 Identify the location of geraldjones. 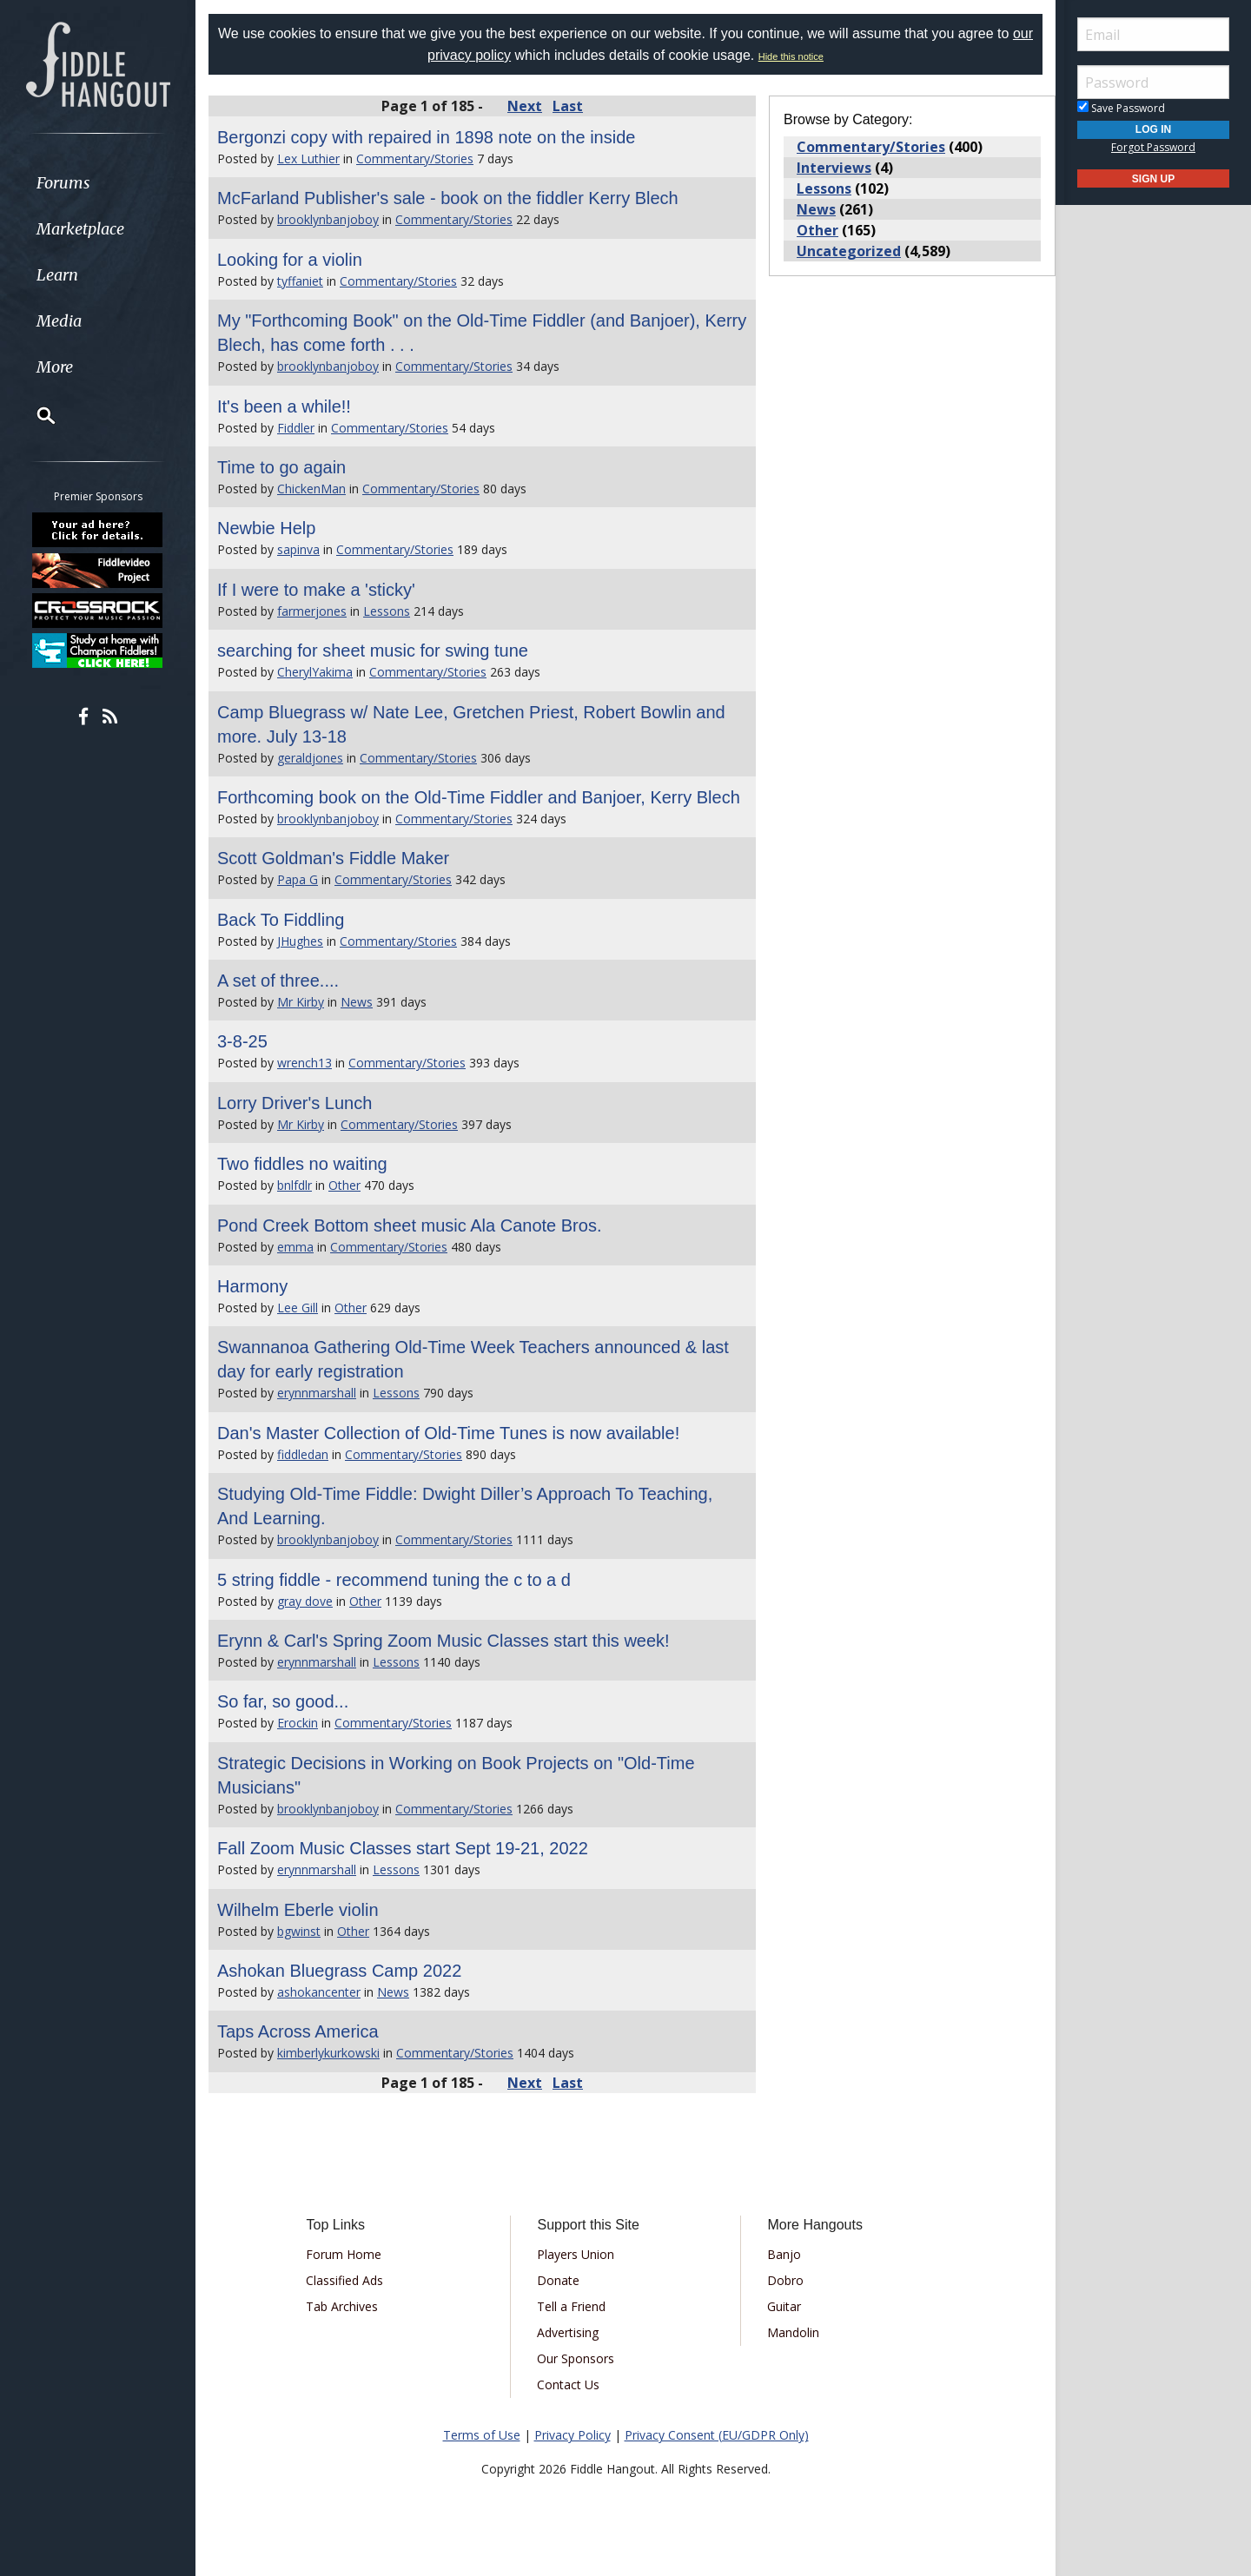
(310, 758).